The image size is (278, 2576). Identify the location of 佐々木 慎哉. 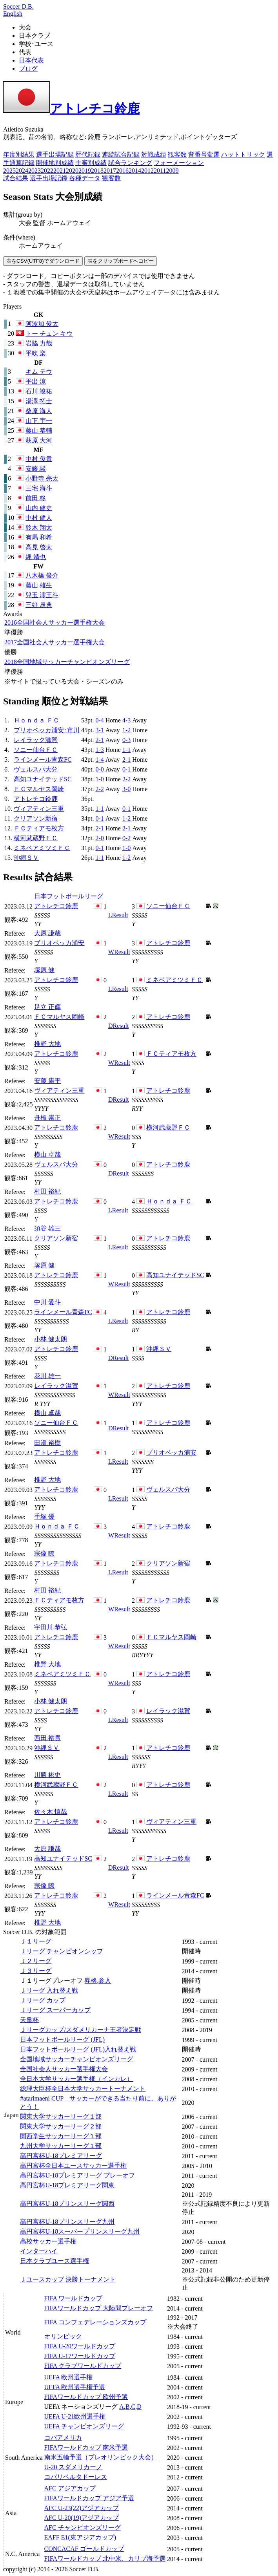
(50, 1811).